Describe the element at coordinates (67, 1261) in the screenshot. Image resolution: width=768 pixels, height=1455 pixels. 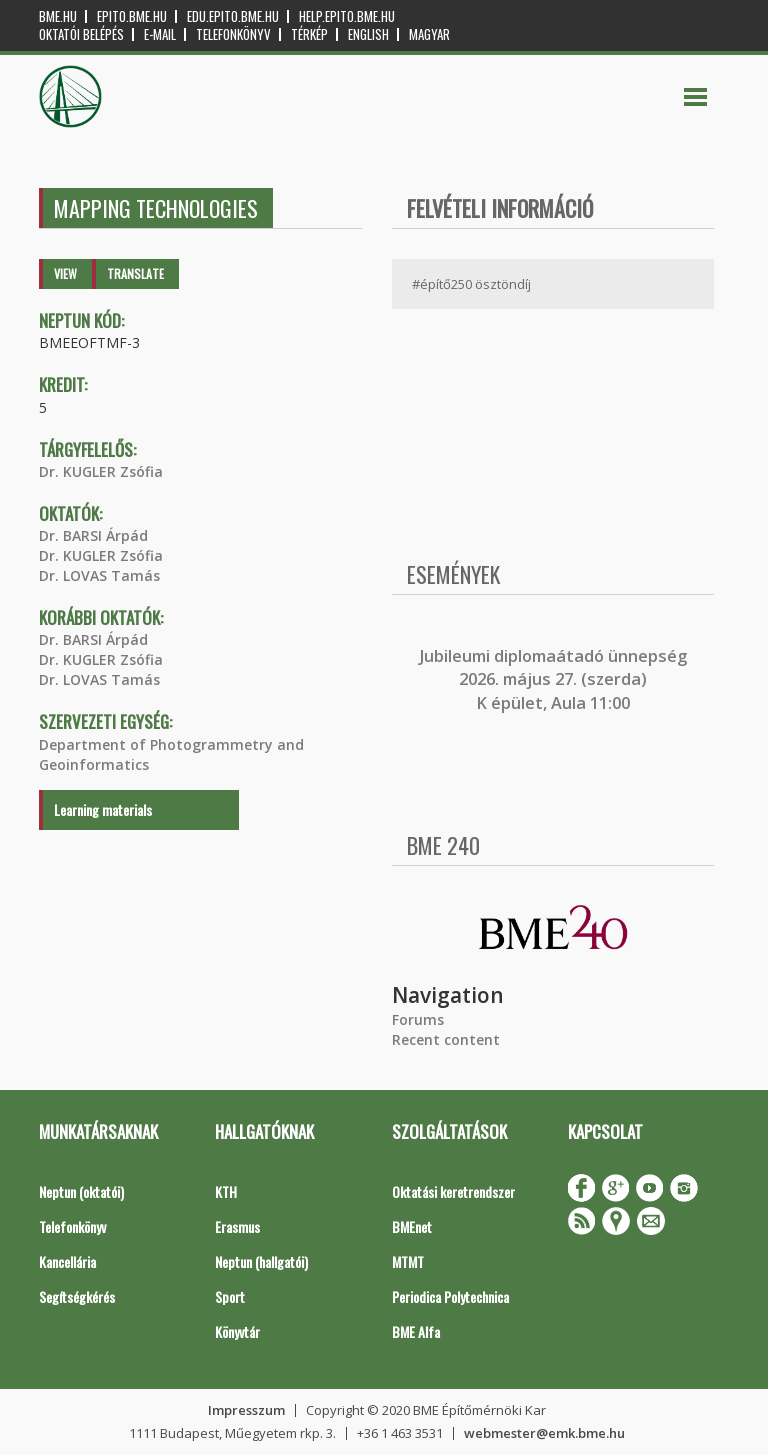
I see `Kancellária` at that location.